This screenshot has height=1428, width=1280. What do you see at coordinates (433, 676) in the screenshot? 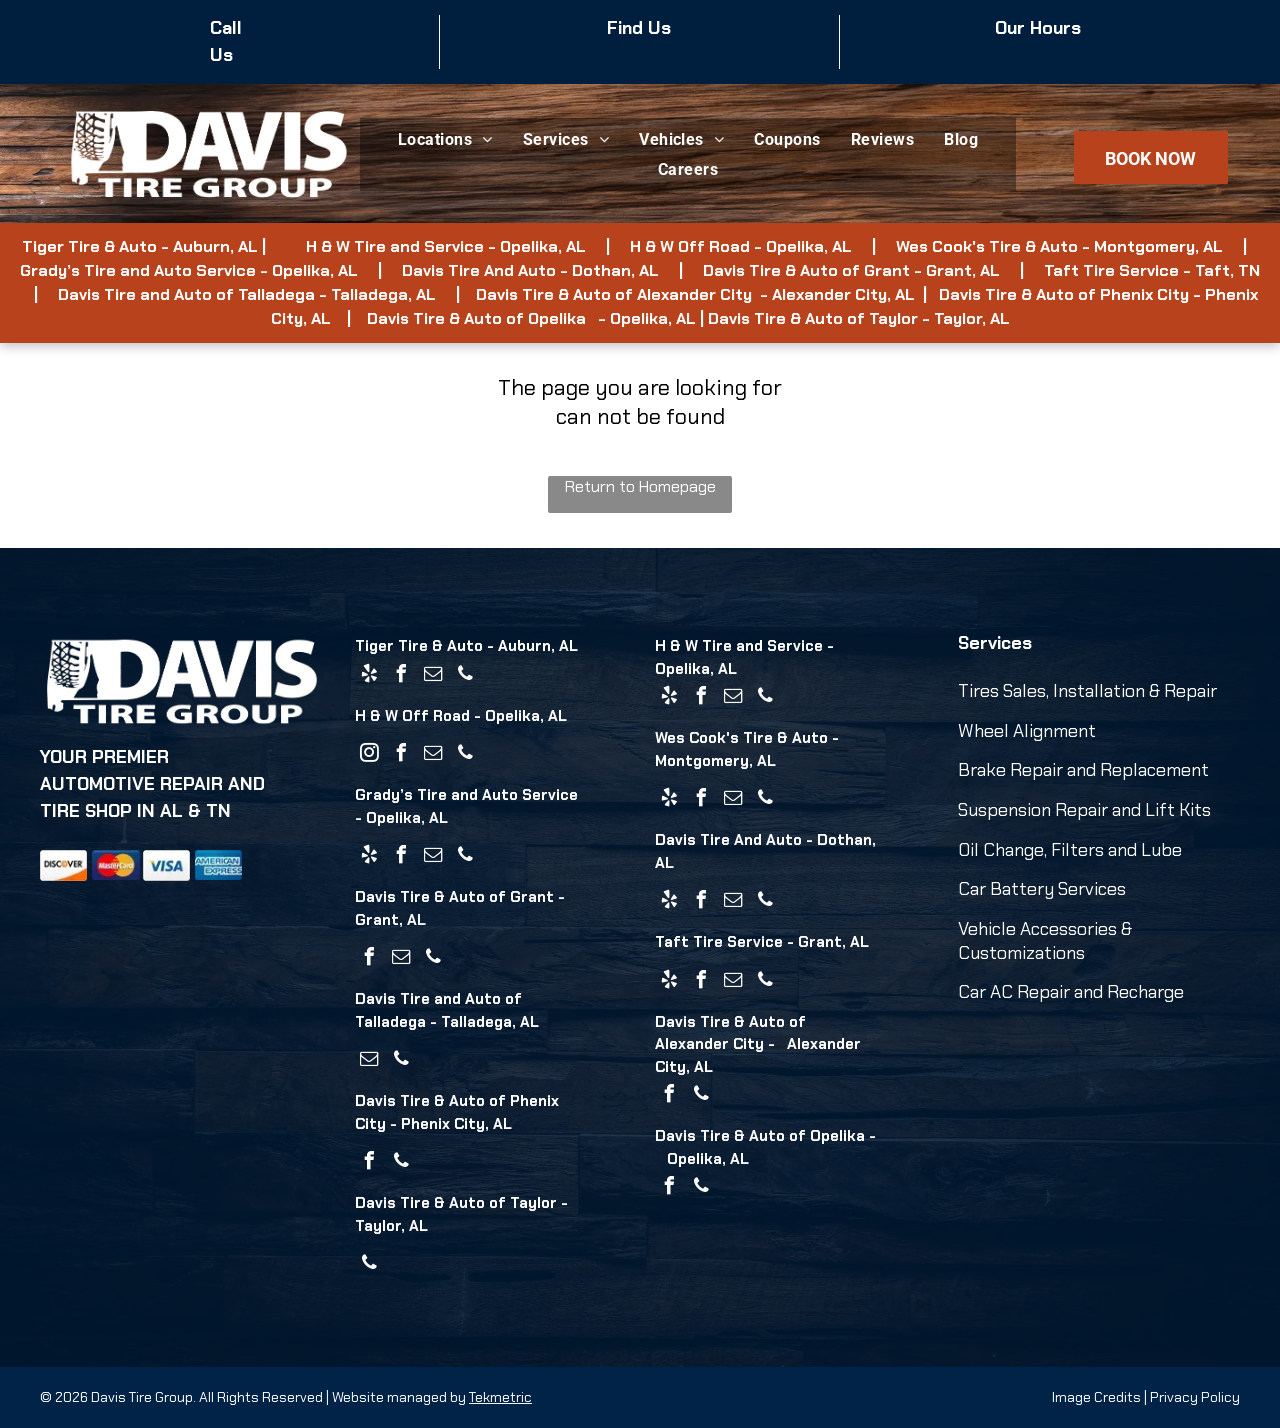
I see `[email]` at bounding box center [433, 676].